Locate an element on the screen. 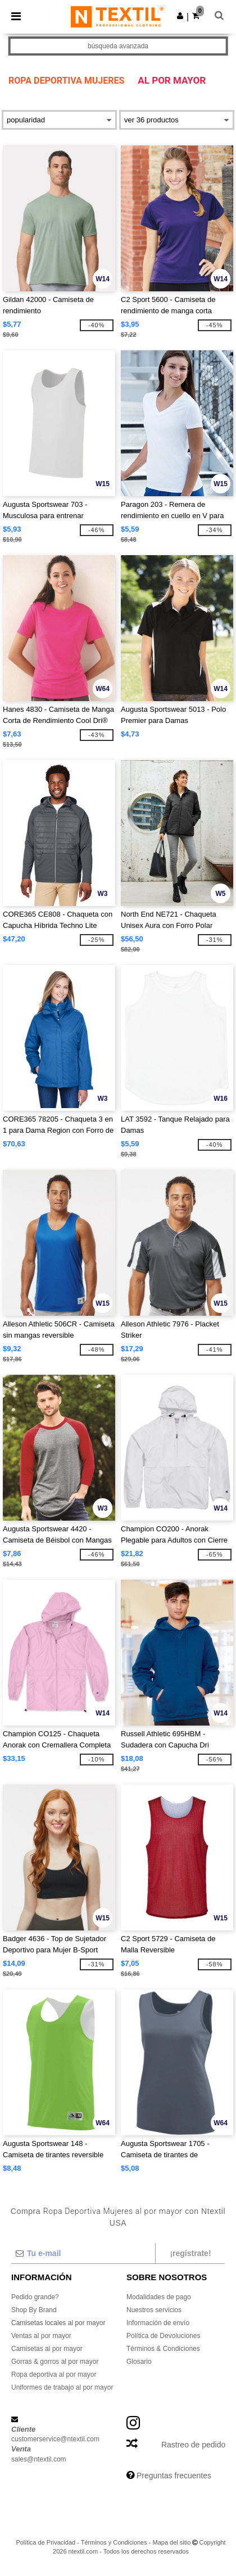 The image size is (236, 2576). [Tu e-mail] is located at coordinates (83, 2253).